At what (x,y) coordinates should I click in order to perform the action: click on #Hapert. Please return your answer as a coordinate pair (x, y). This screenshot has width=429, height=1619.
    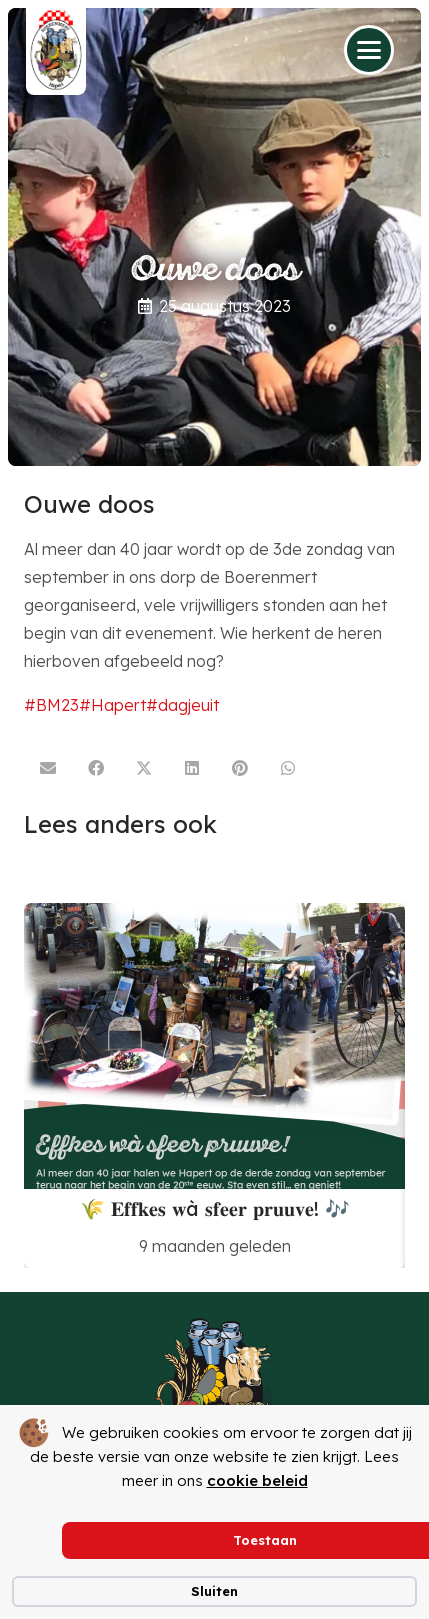
    Looking at the image, I should click on (112, 705).